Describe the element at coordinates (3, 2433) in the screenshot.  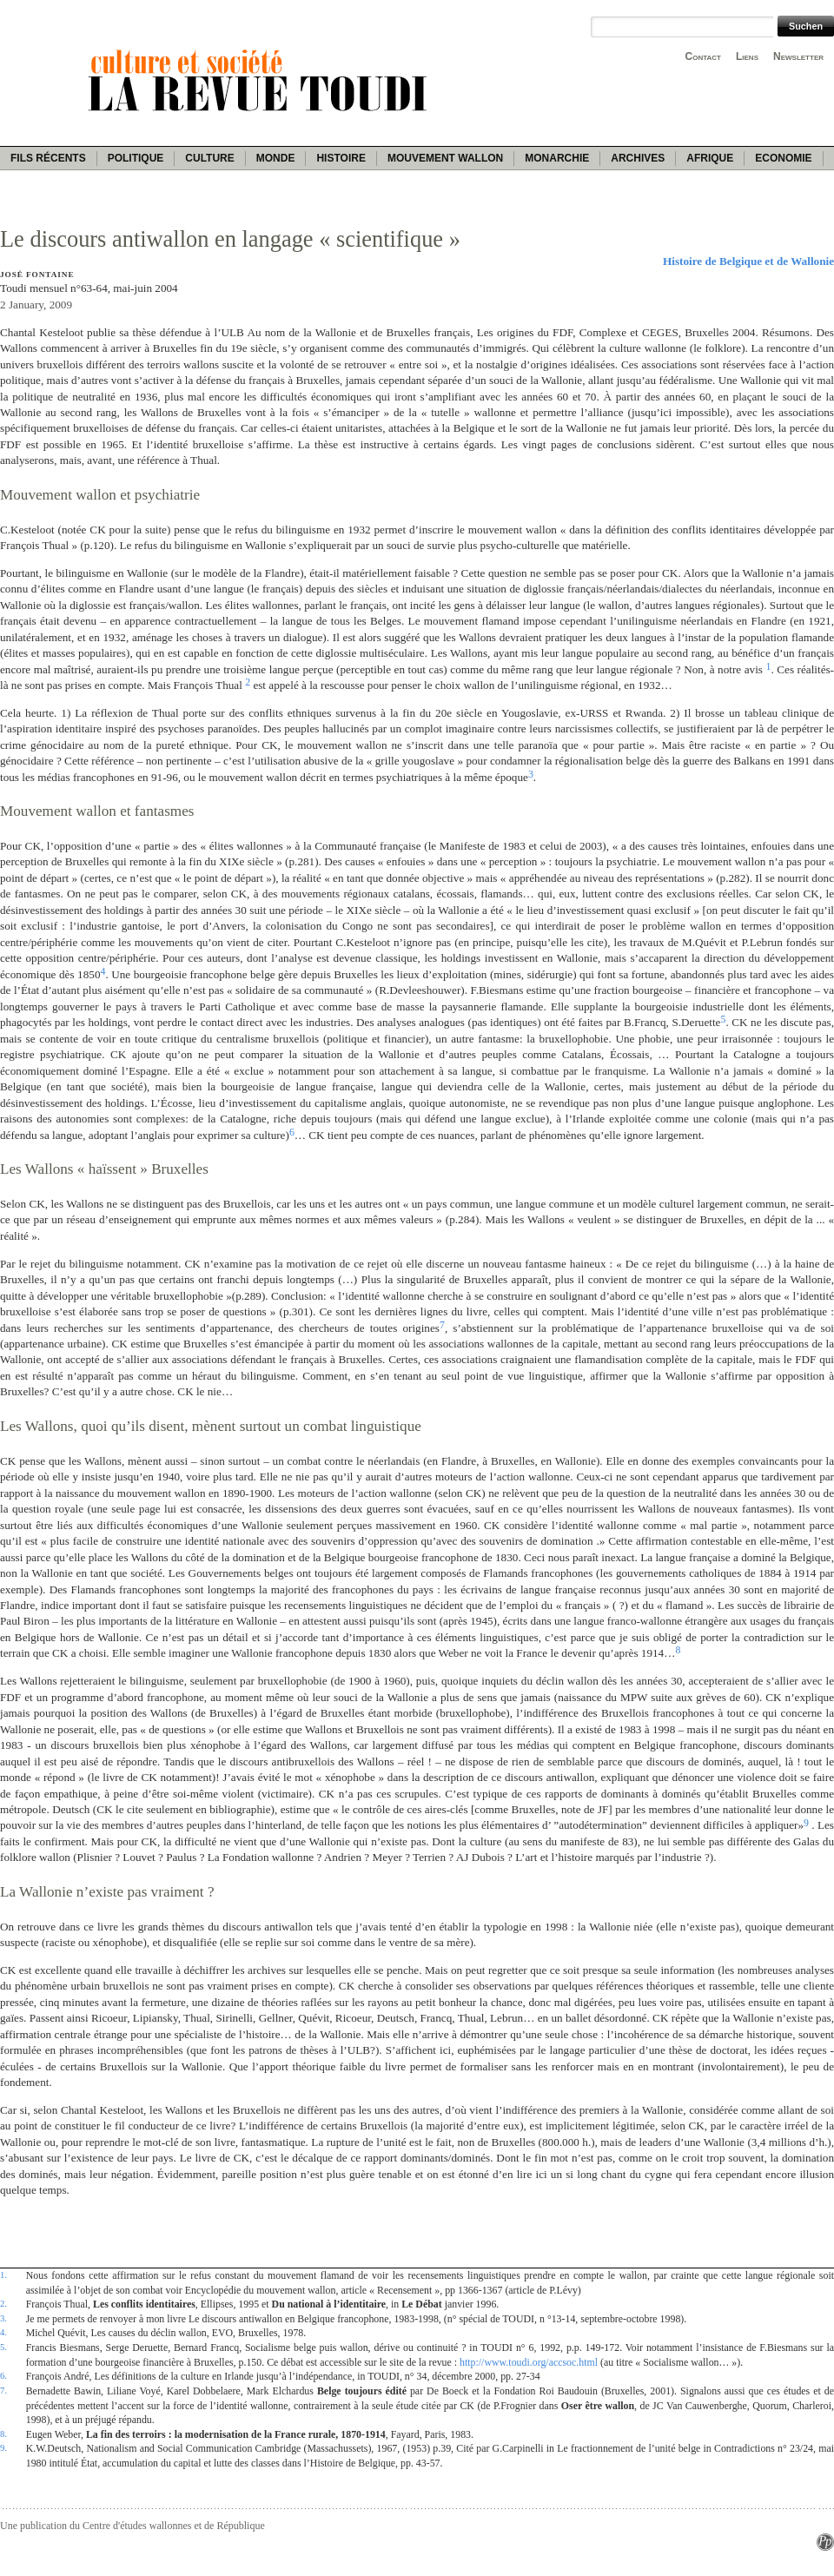
I see `8.` at that location.